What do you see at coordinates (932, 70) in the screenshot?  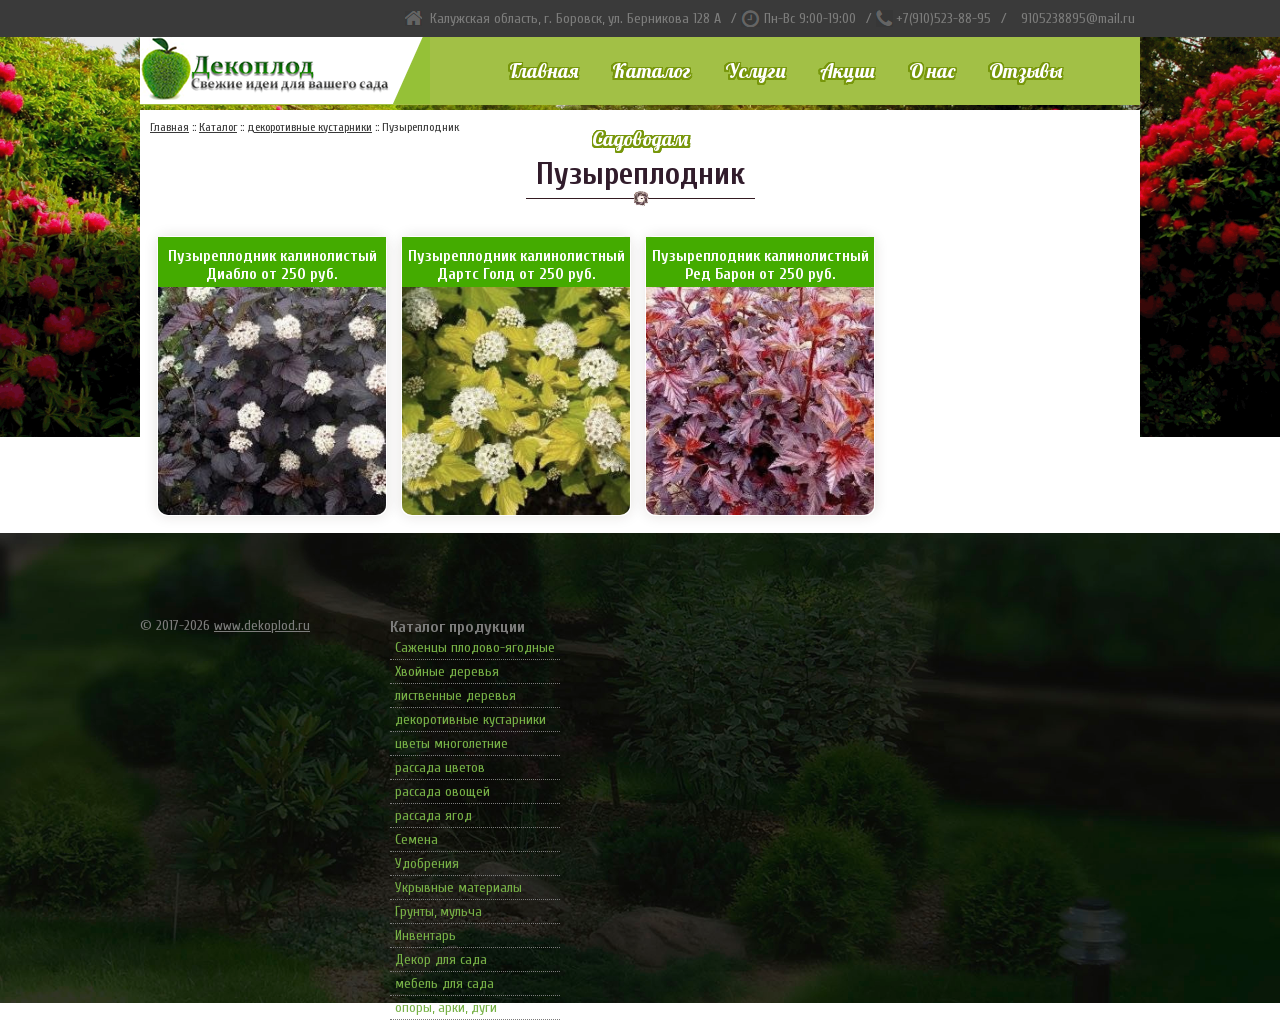 I see `О нас` at bounding box center [932, 70].